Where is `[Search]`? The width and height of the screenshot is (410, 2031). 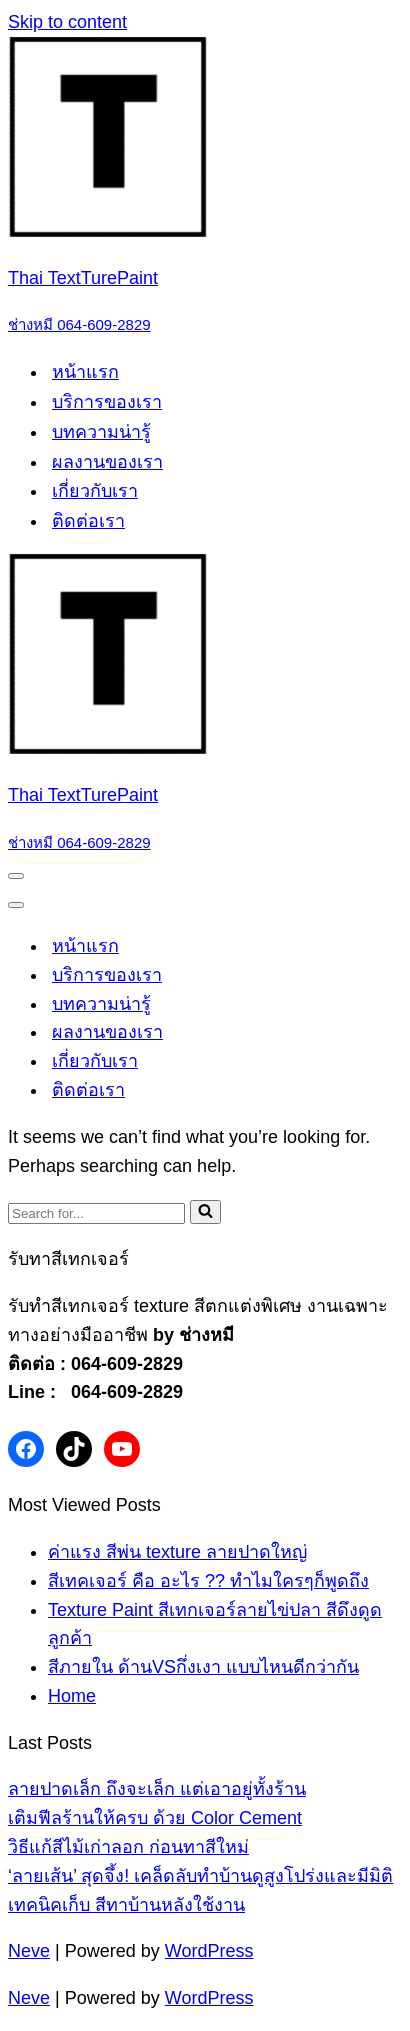
[Search] is located at coordinates (96, 1213).